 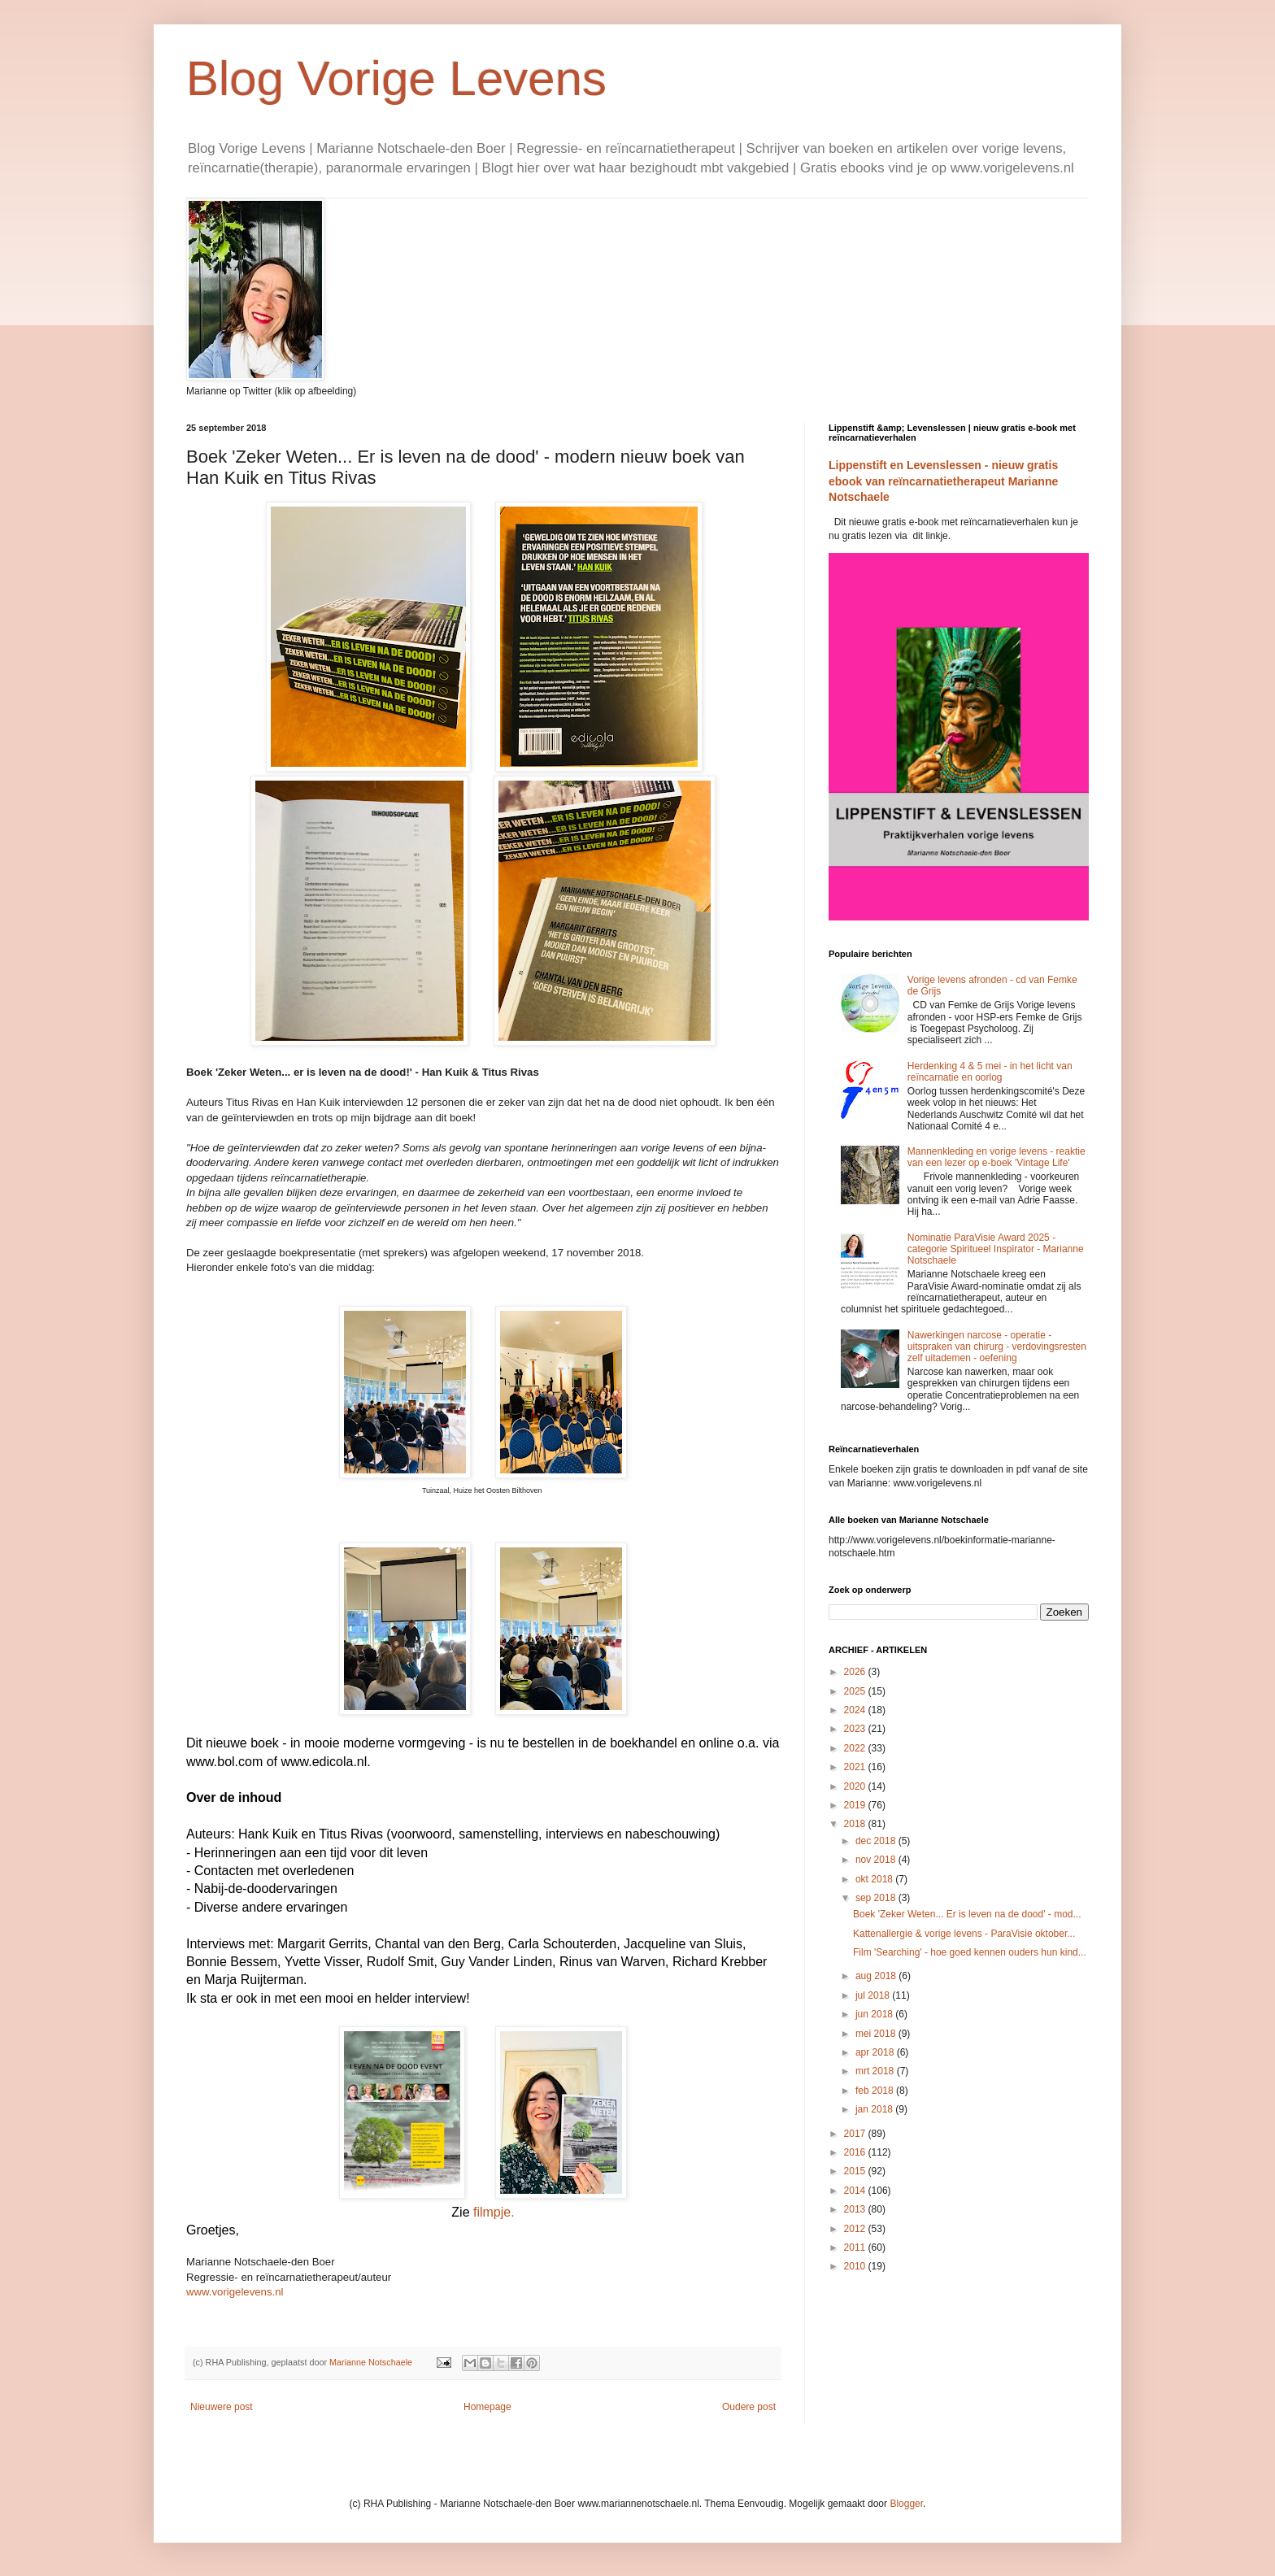 What do you see at coordinates (856, 1691) in the screenshot?
I see `2025` at bounding box center [856, 1691].